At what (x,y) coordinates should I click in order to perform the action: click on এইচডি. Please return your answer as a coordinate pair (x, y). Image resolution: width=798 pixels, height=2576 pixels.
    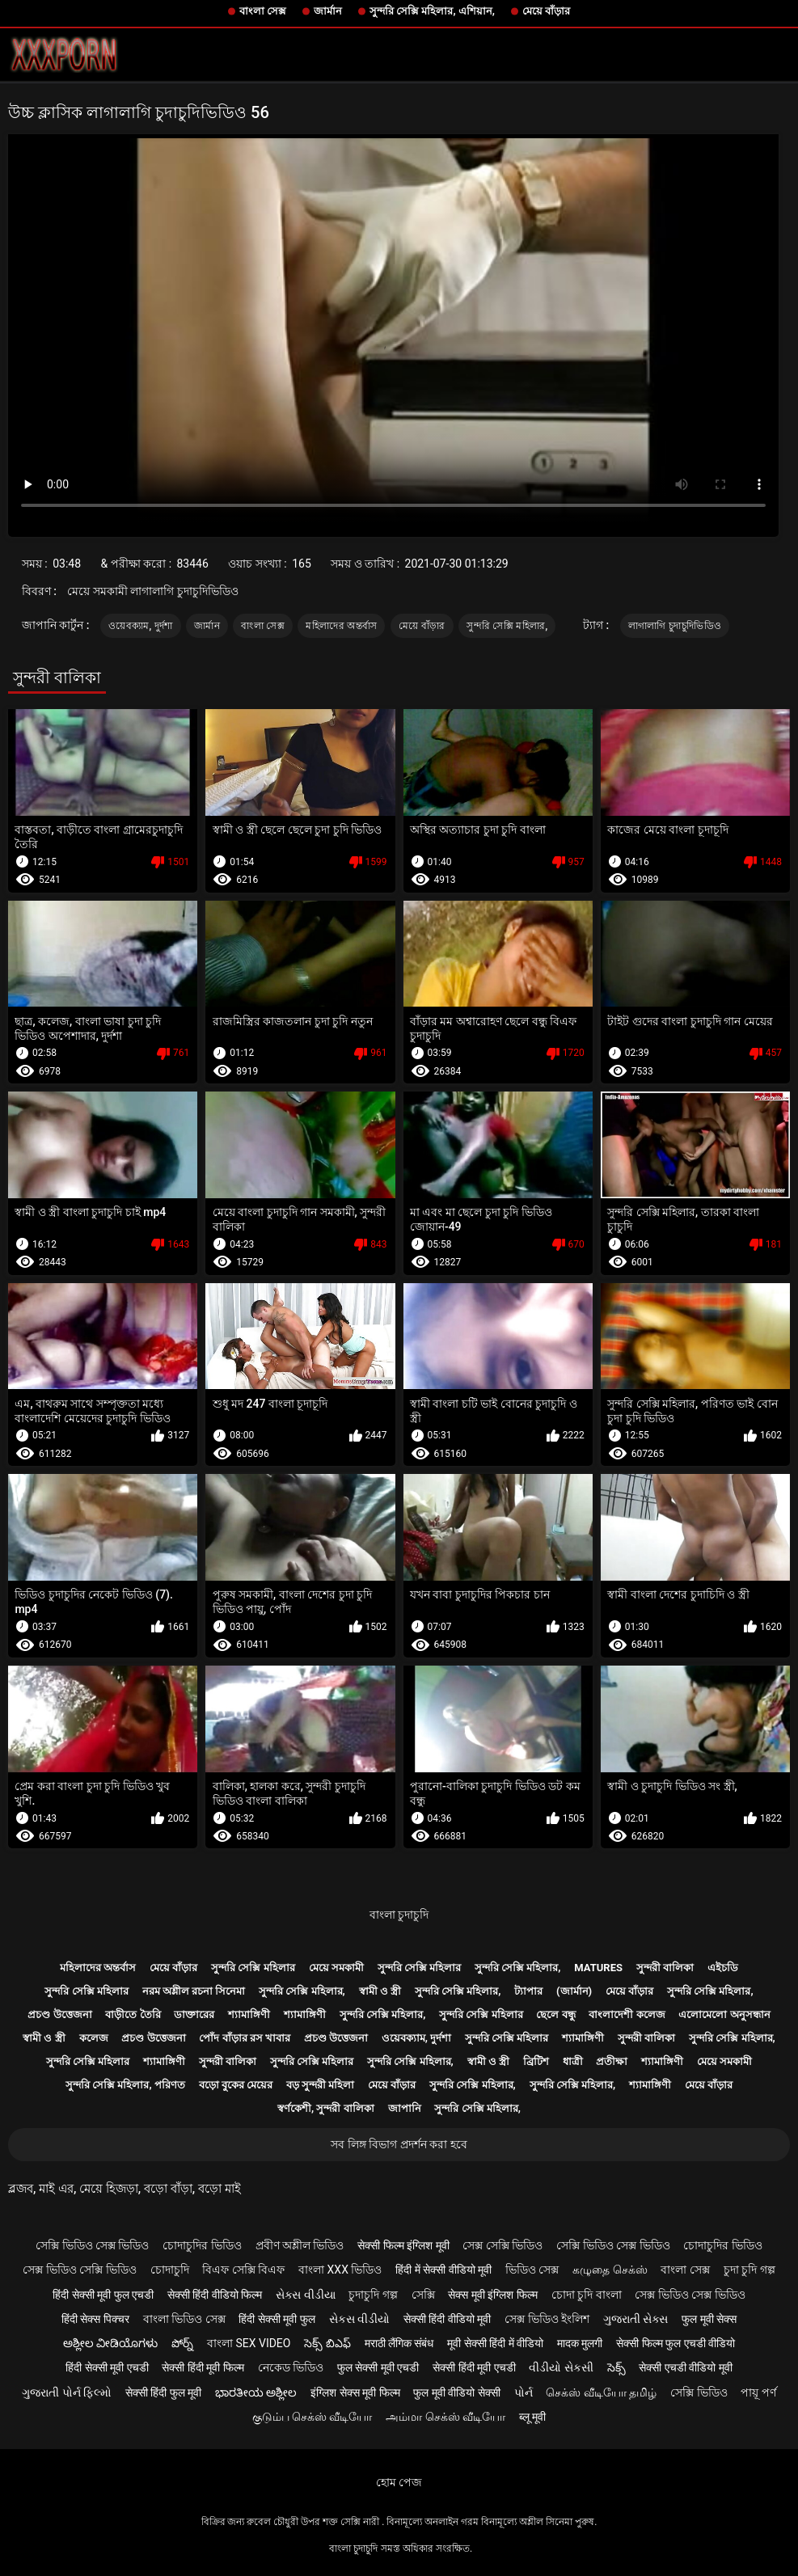
    Looking at the image, I should click on (722, 1968).